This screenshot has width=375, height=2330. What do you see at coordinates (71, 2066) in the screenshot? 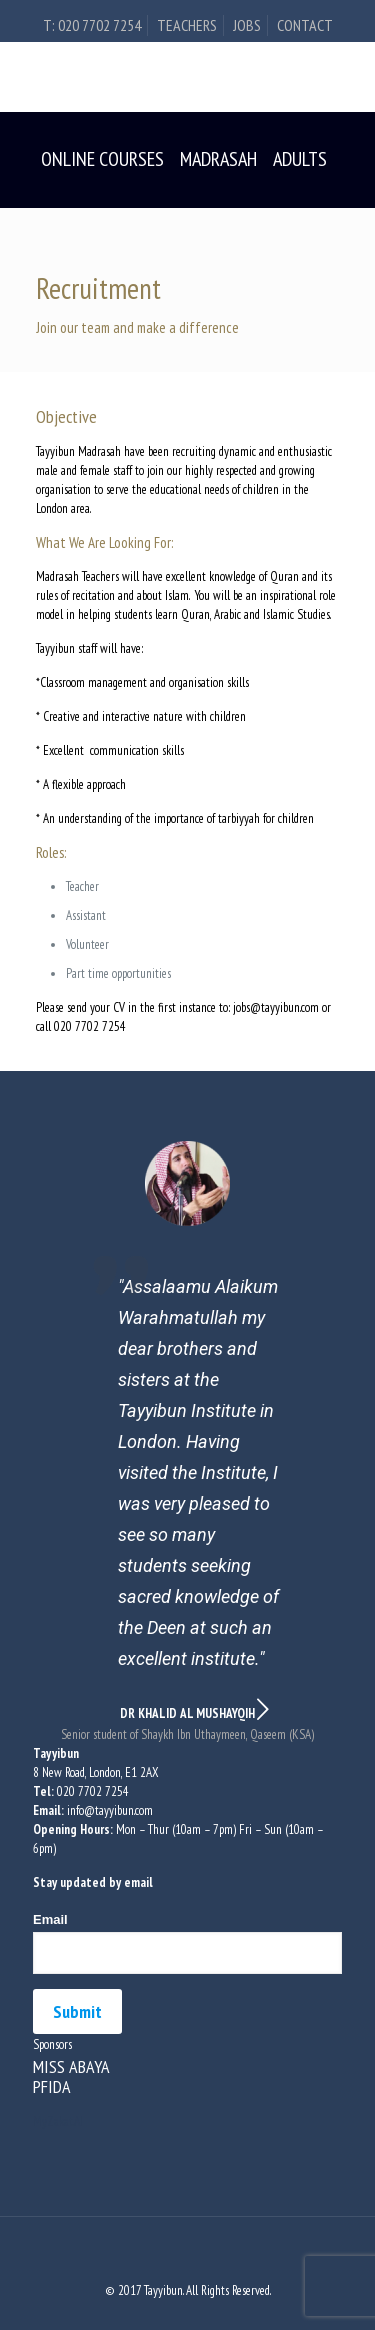
I see `MISS ABAYA` at bounding box center [71, 2066].